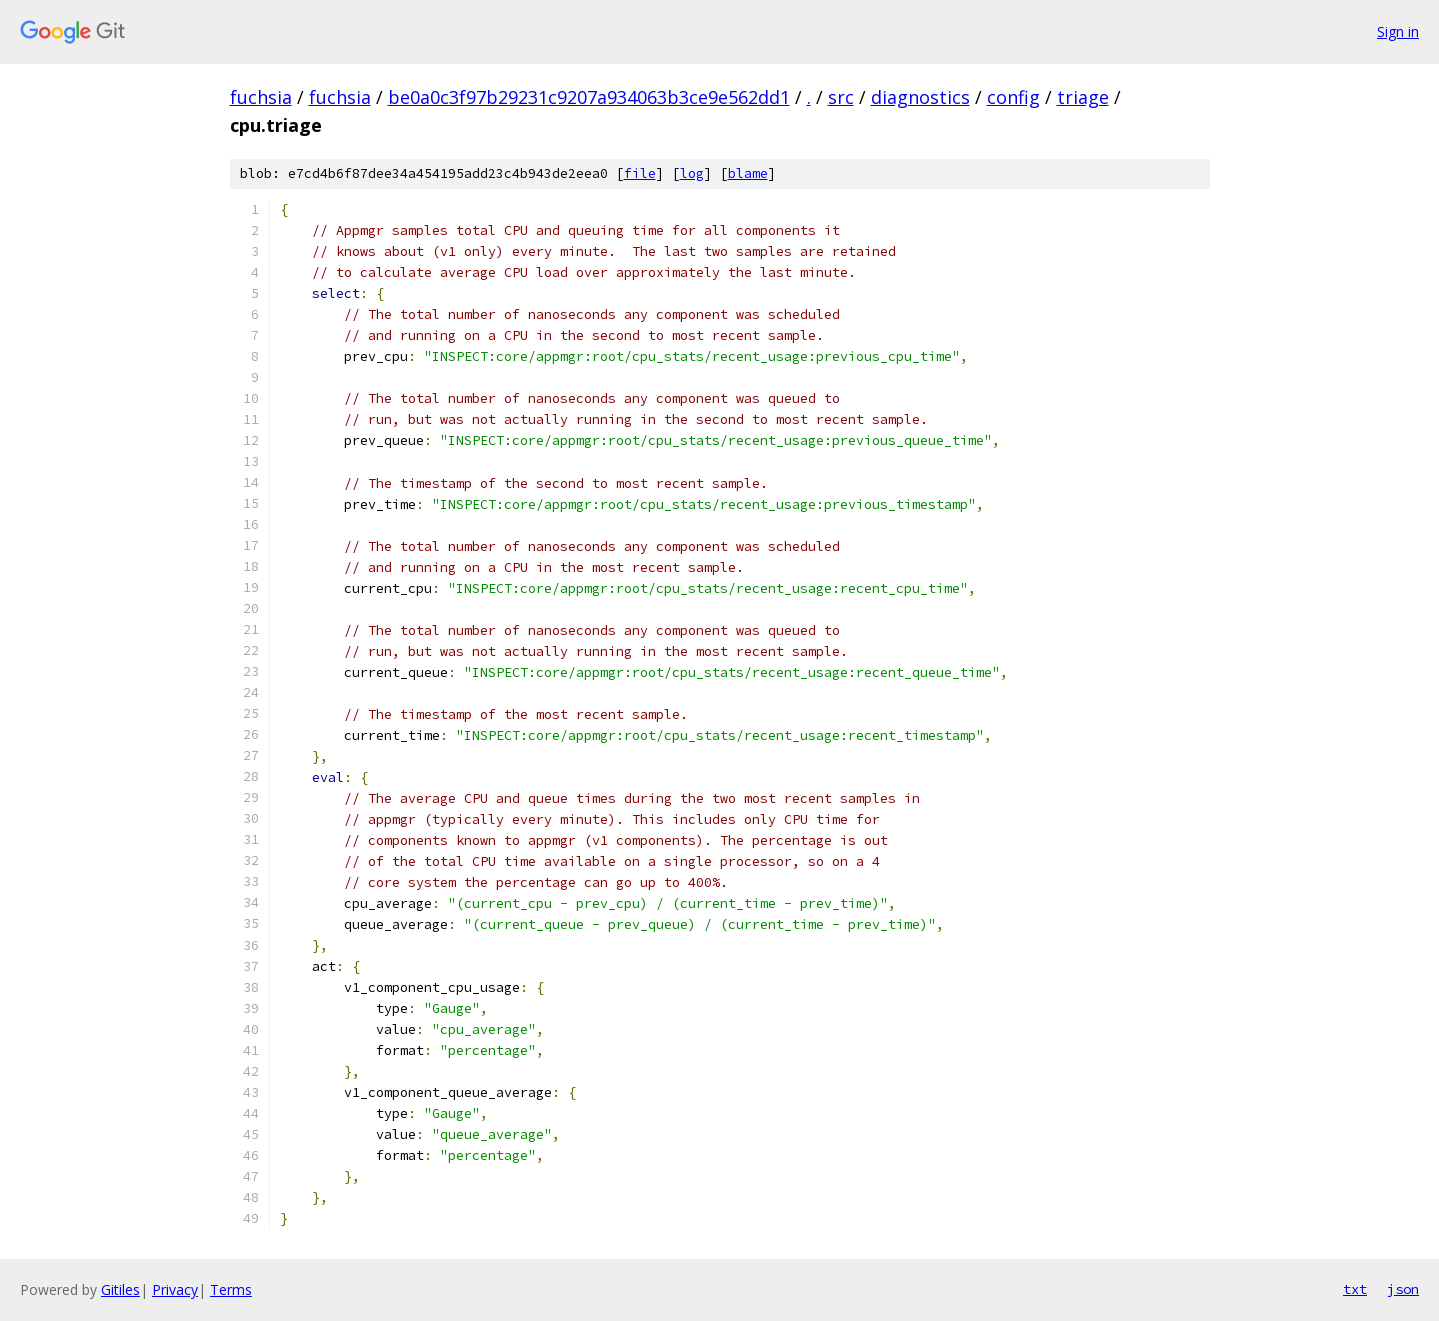  What do you see at coordinates (1083, 97) in the screenshot?
I see `triage` at bounding box center [1083, 97].